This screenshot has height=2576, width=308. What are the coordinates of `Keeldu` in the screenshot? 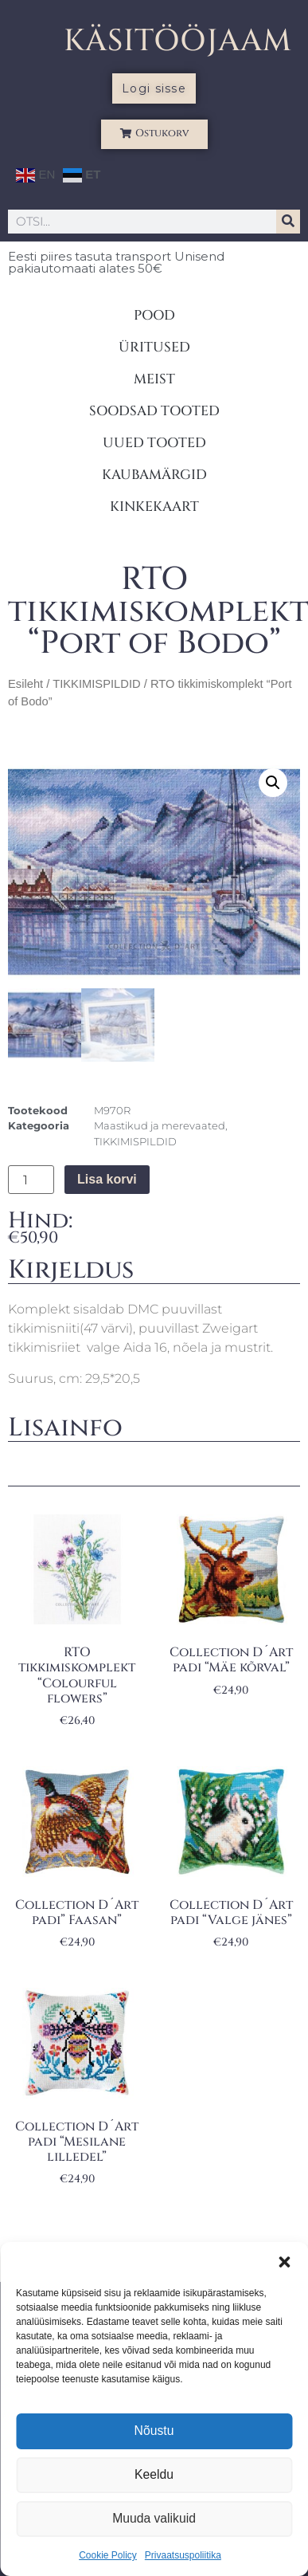 It's located at (154, 2475).